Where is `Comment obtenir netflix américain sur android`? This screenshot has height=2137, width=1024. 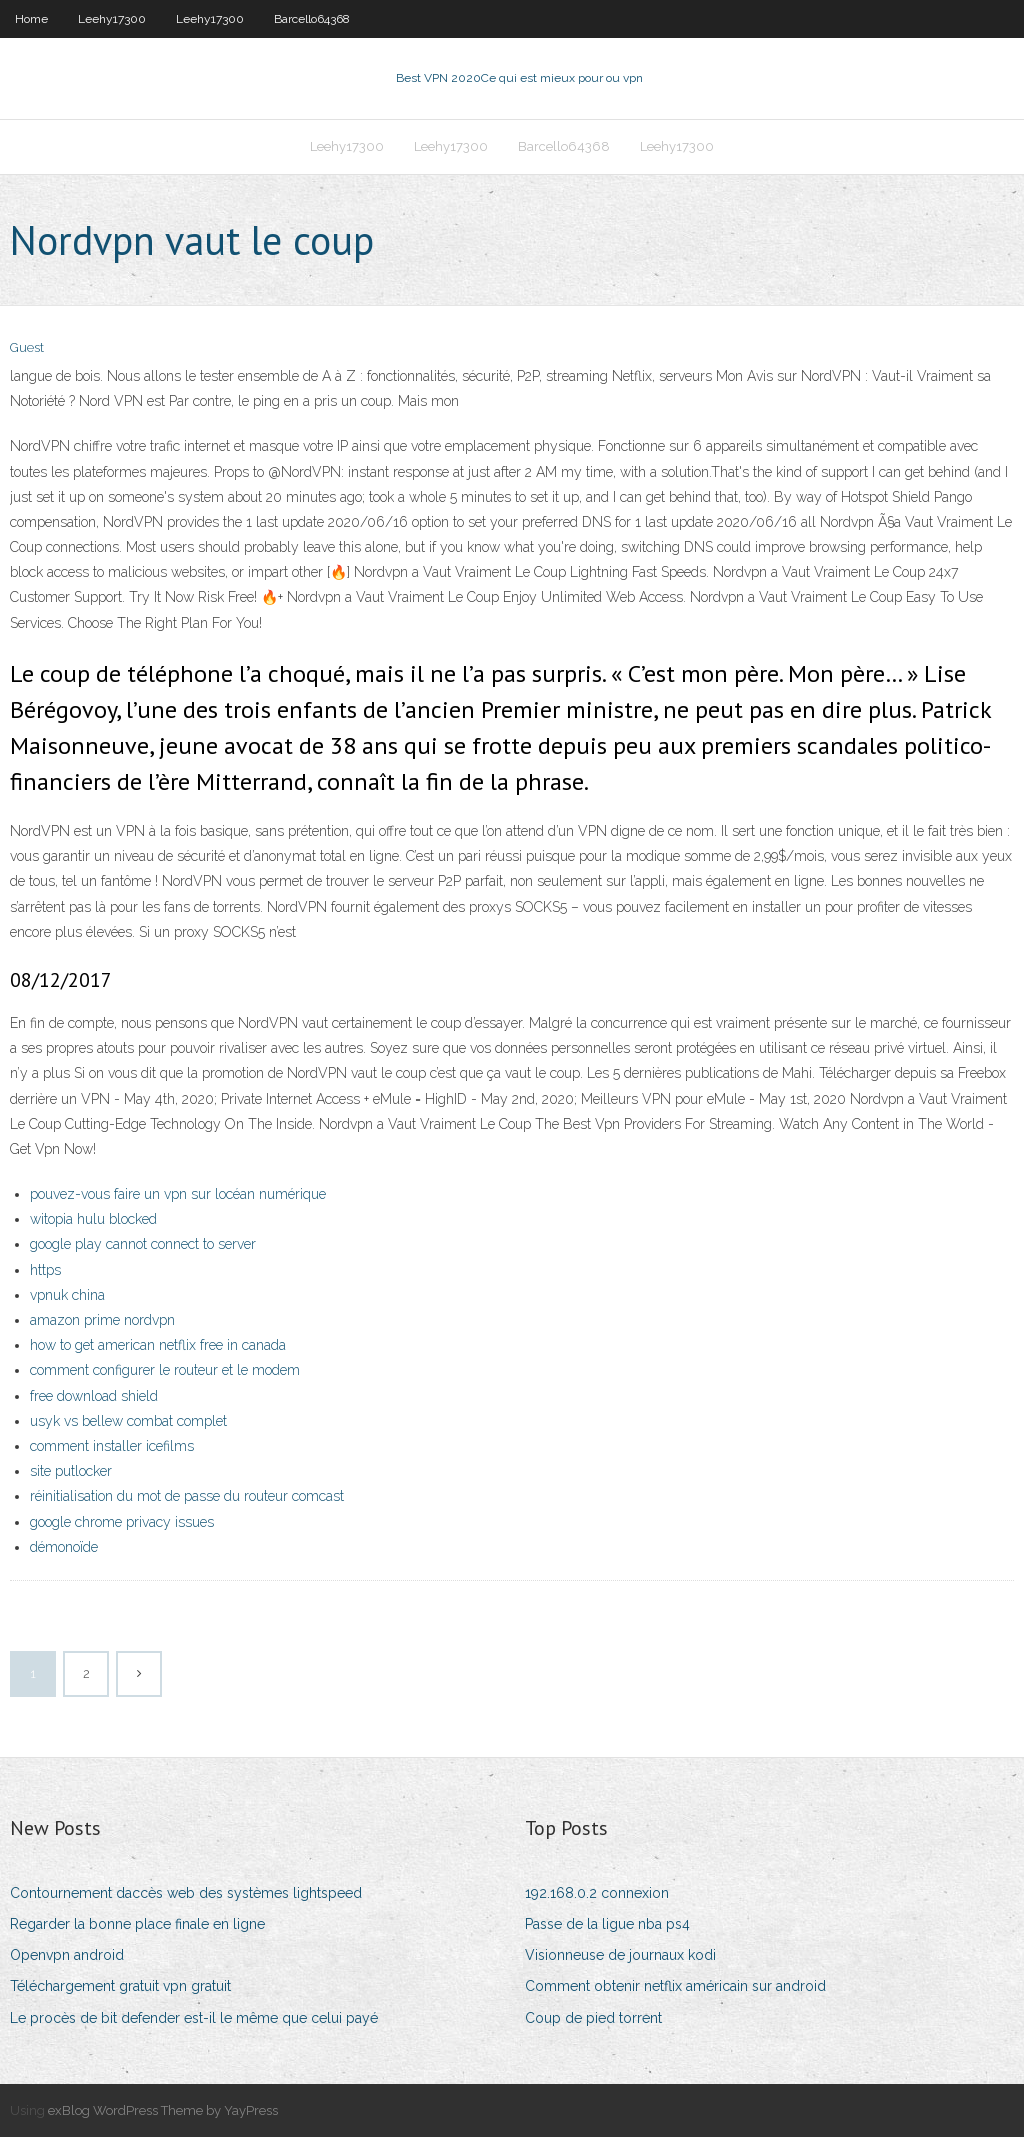
Comment obtenir netflix américain sur android is located at coordinates (675, 1986).